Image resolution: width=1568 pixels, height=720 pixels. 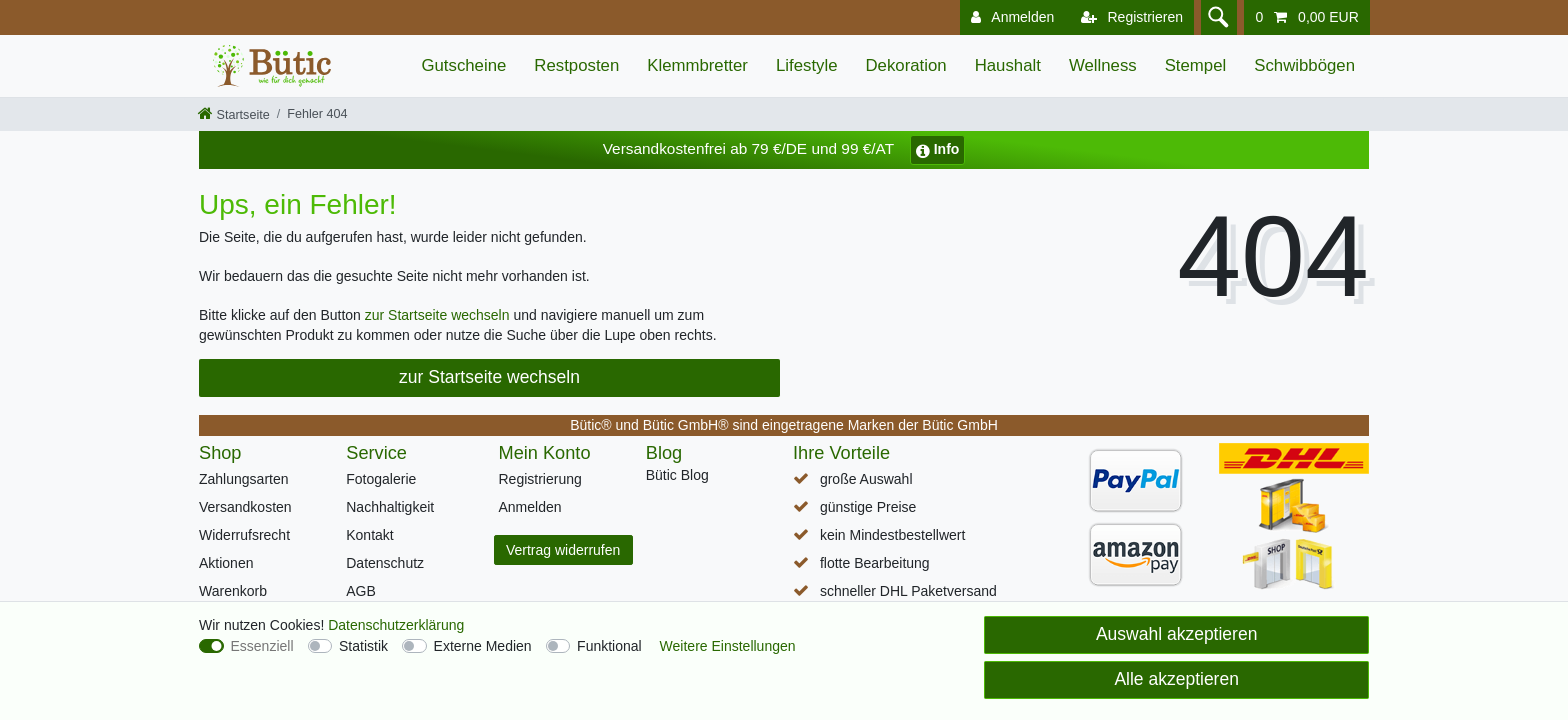 What do you see at coordinates (576, 65) in the screenshot?
I see `Restposten` at bounding box center [576, 65].